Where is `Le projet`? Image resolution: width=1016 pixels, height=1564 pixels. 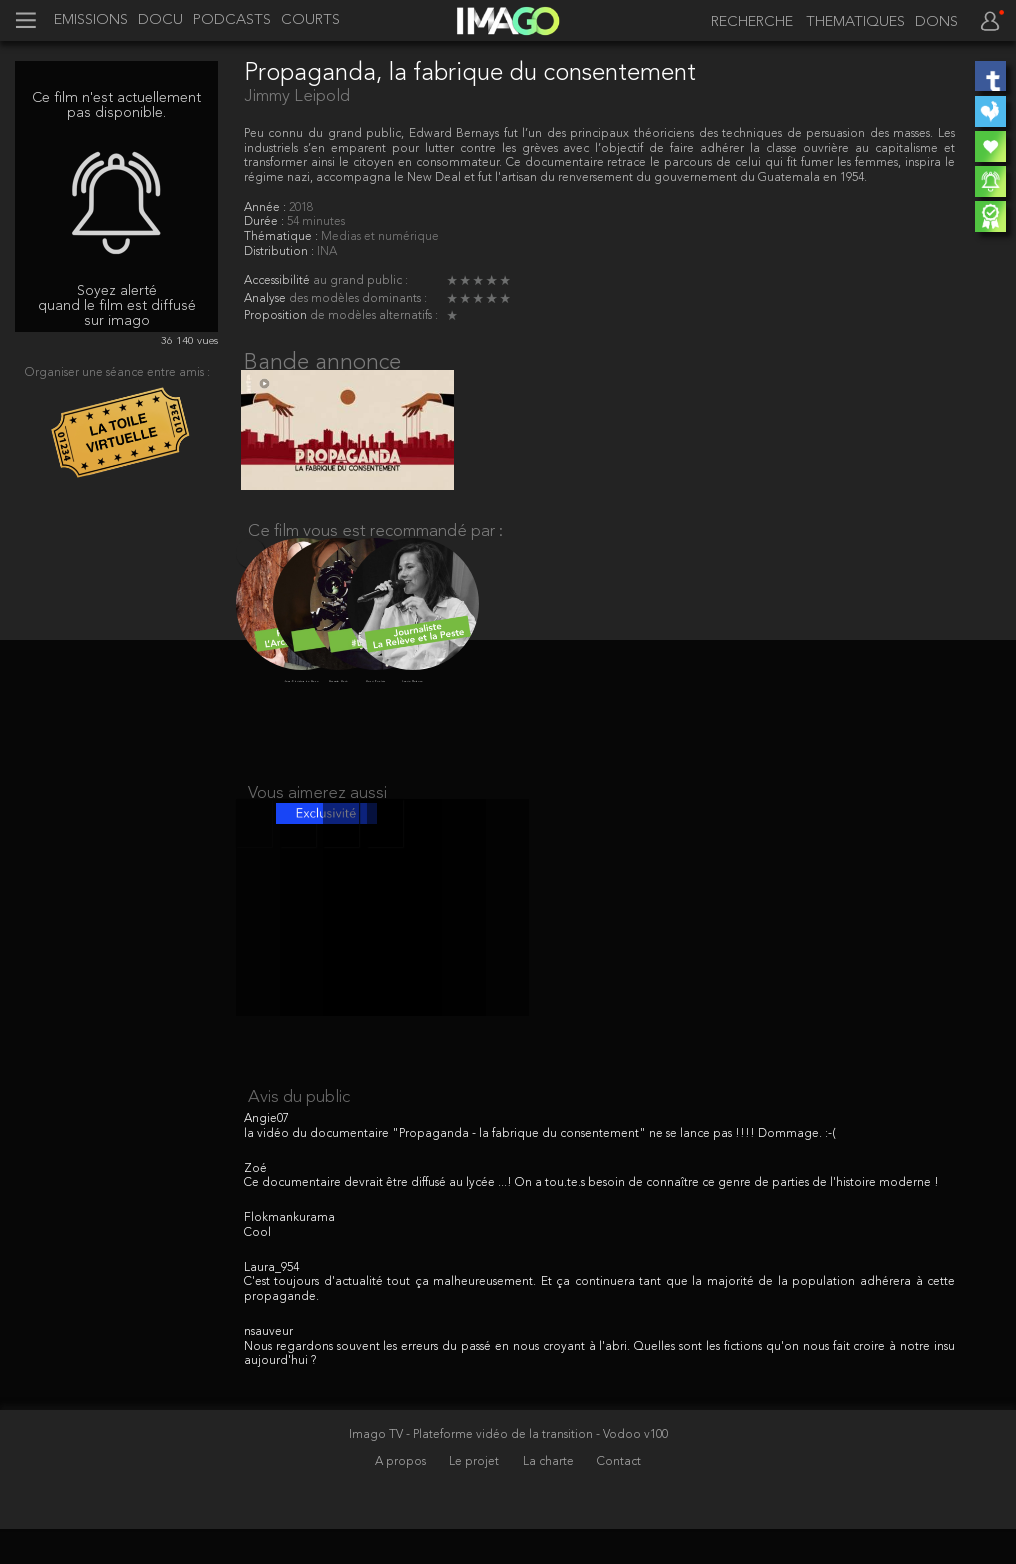 Le projet is located at coordinates (475, 1496).